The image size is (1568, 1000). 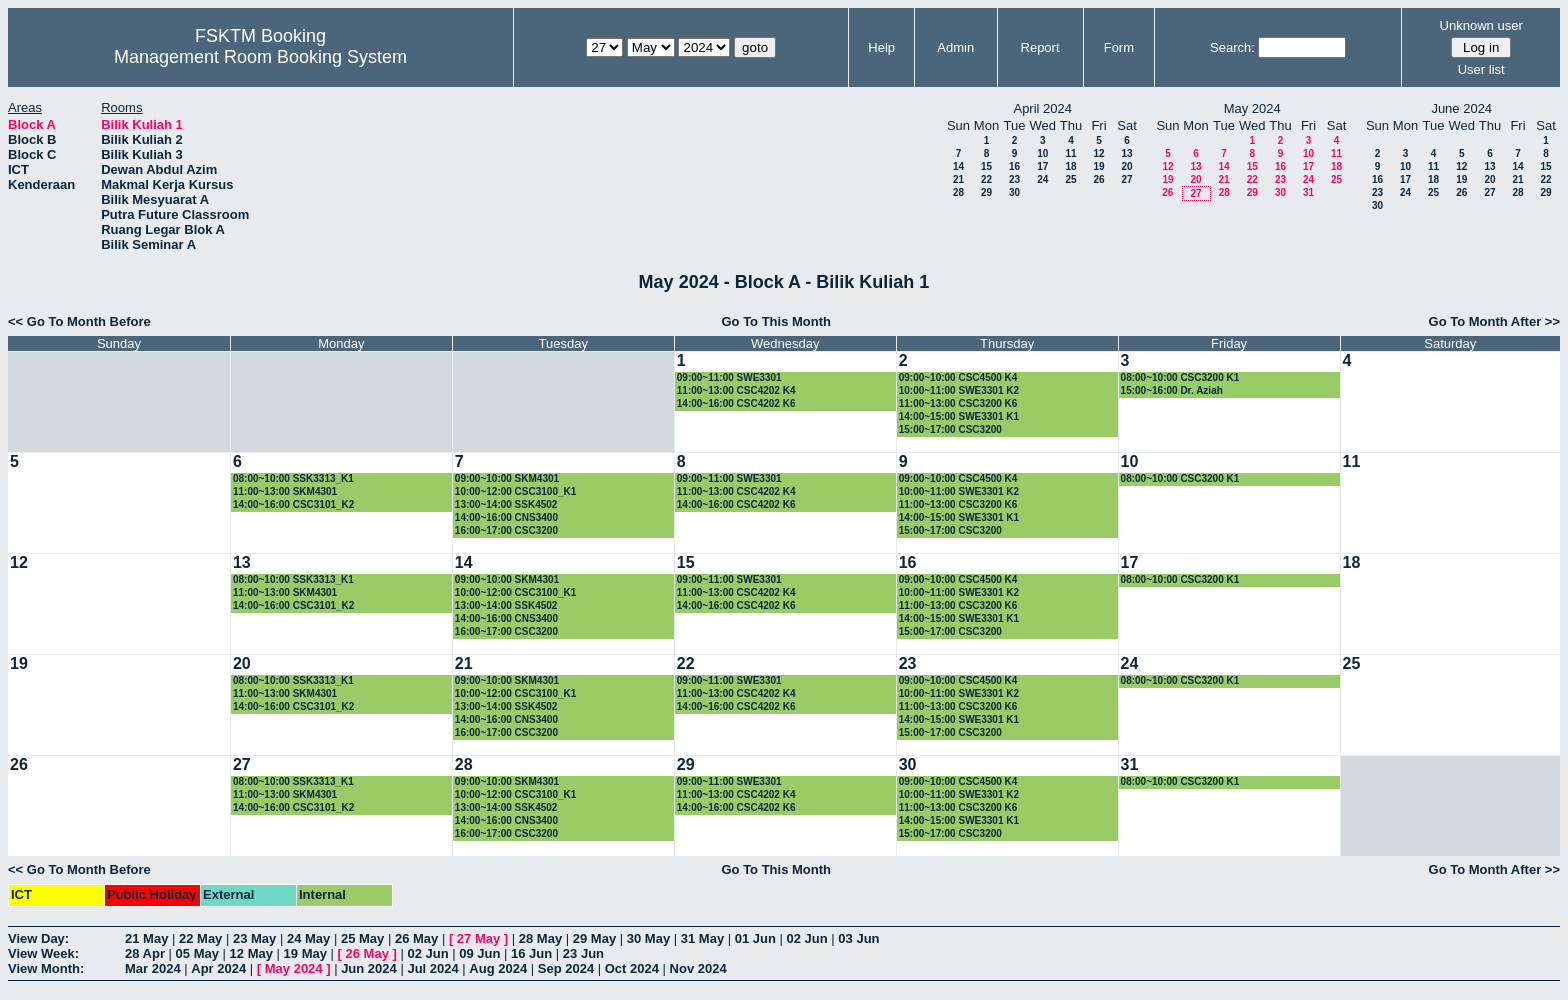 What do you see at coordinates (807, 938) in the screenshot?
I see `02 Jun` at bounding box center [807, 938].